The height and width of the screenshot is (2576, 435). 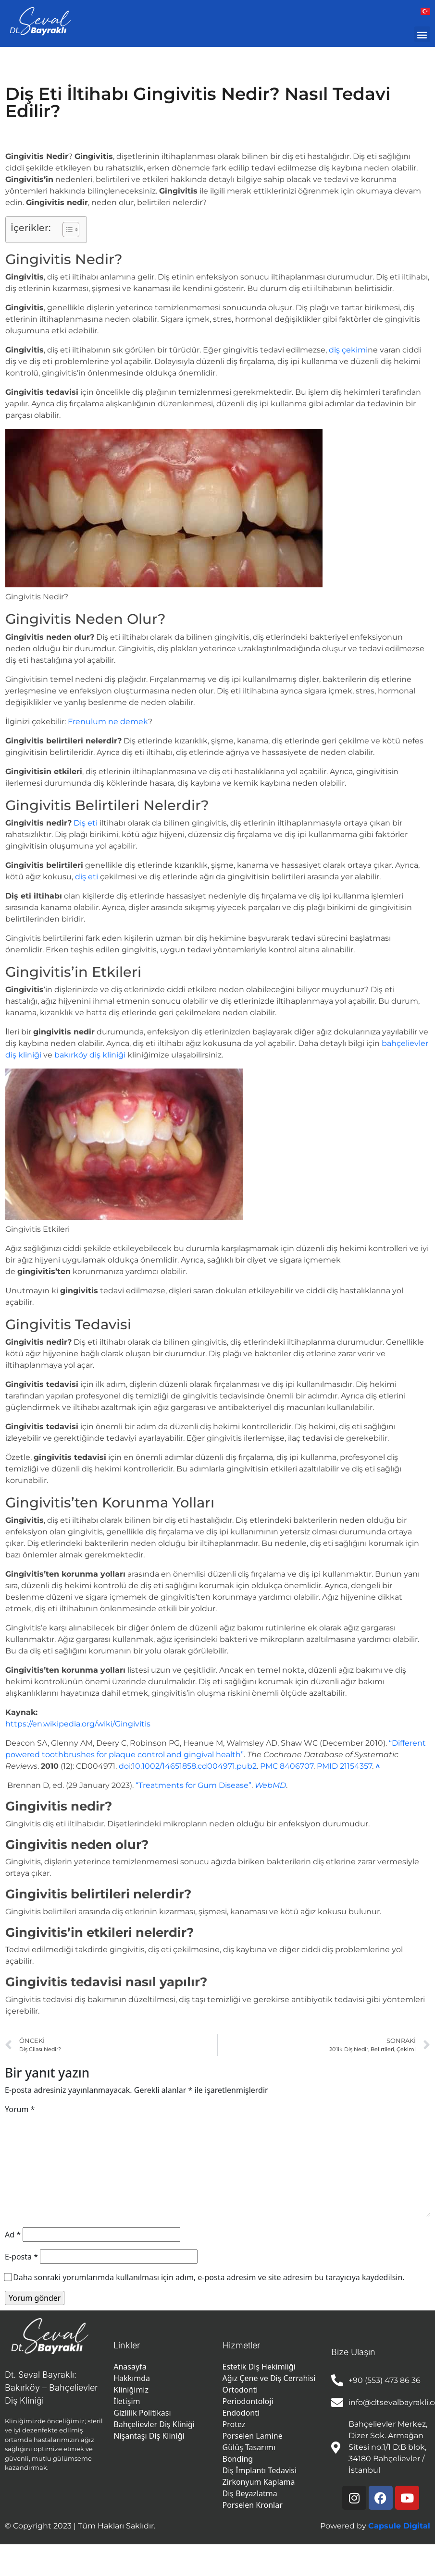 What do you see at coordinates (194, 1766) in the screenshot?
I see `10.1002/14651858.cd004971.pub2` at bounding box center [194, 1766].